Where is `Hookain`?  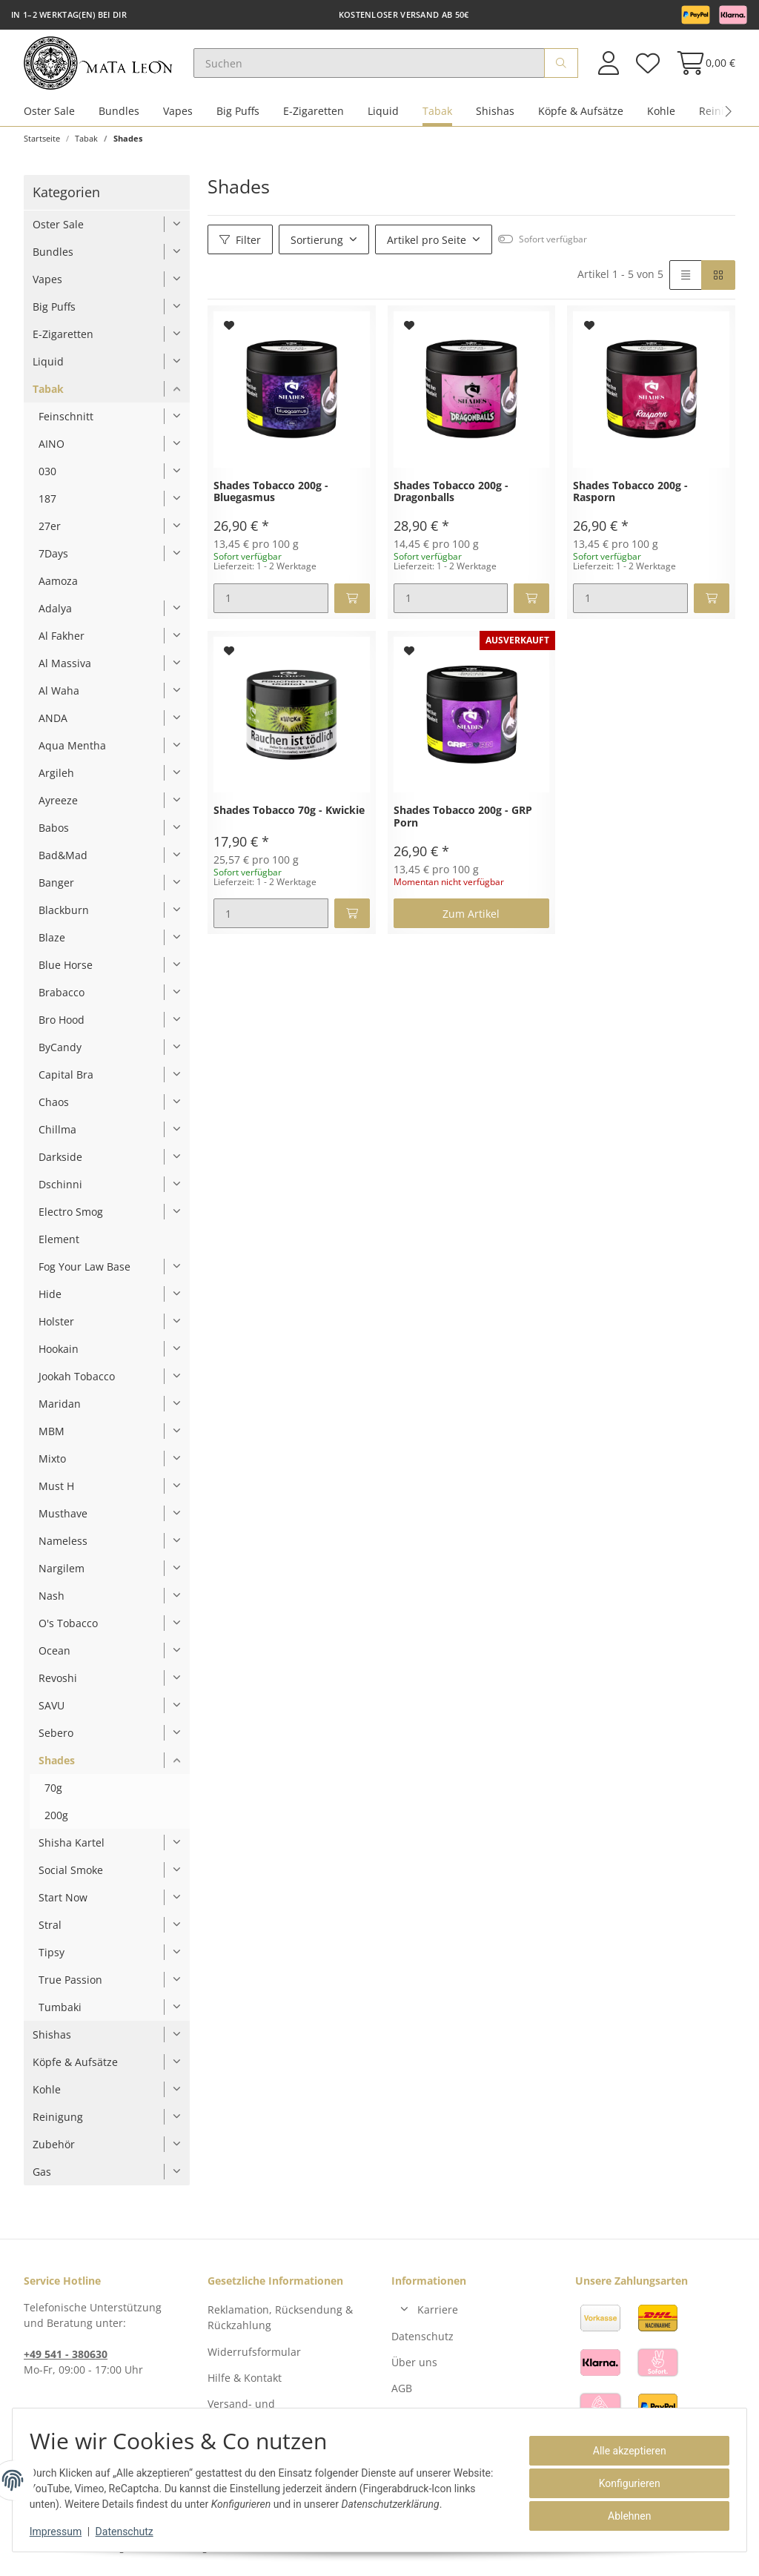
Hookain is located at coordinates (59, 1355).